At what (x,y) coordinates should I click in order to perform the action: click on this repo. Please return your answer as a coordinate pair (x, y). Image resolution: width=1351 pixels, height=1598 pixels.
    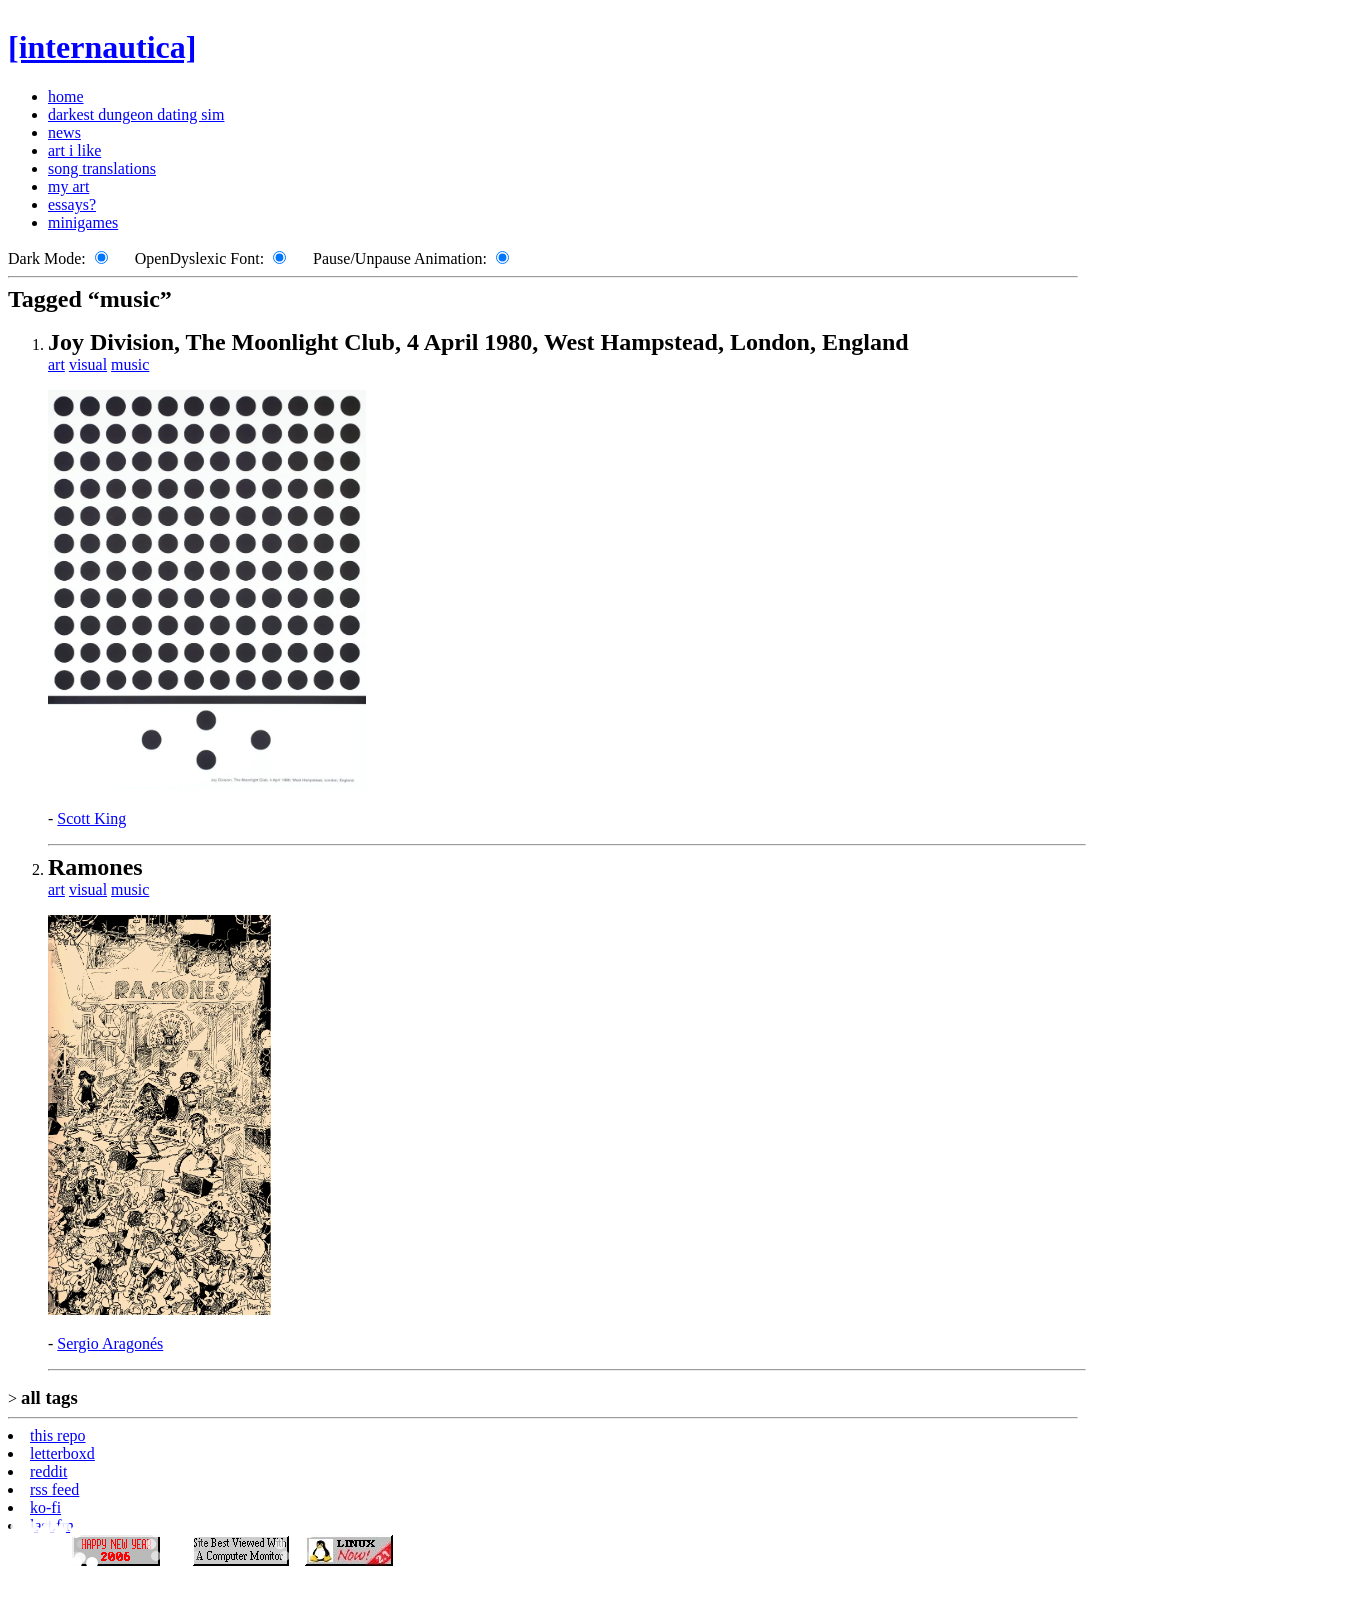
    Looking at the image, I should click on (58, 1435).